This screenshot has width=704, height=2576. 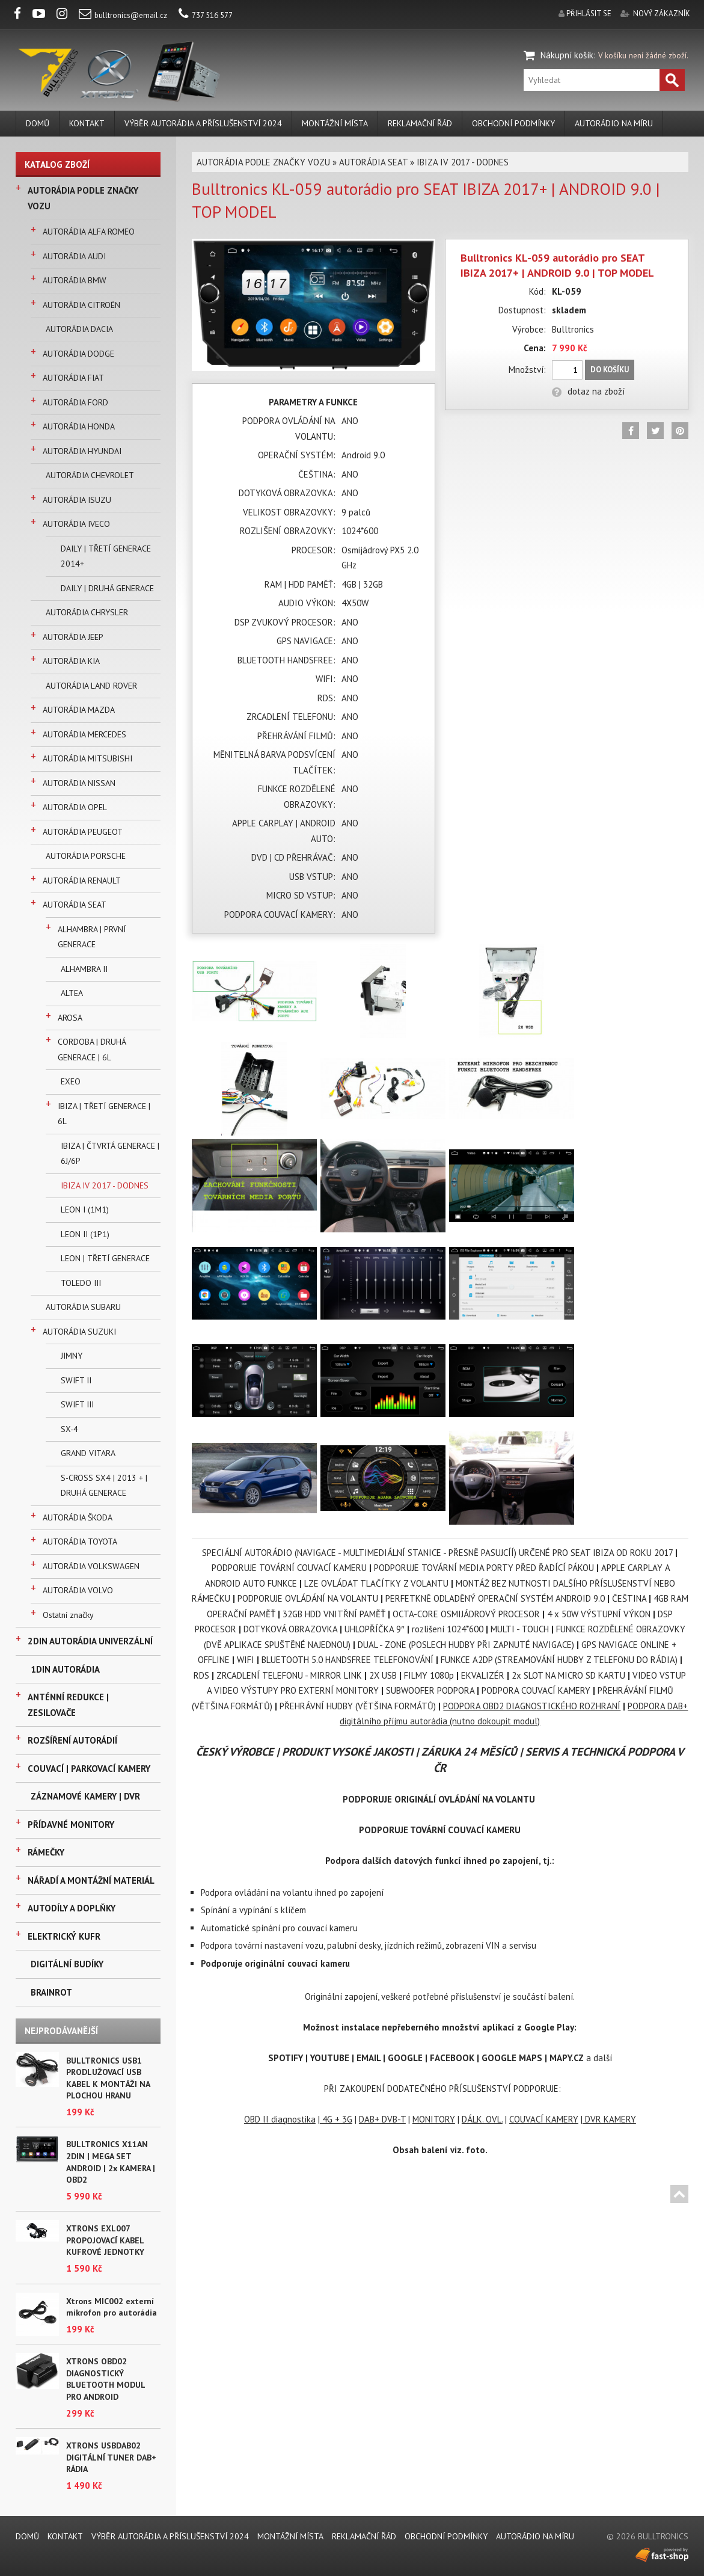 I want to click on IBIZA | ČTVRTÁ GENERACE | 6J/6P, so click(x=110, y=1153).